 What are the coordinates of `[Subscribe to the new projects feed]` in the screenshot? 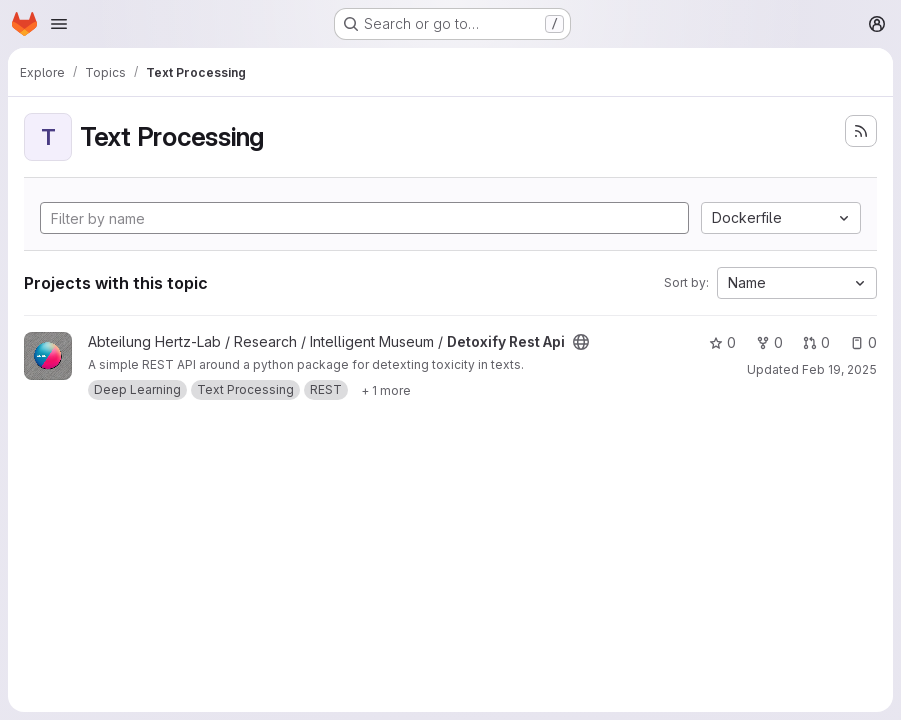 It's located at (861, 131).